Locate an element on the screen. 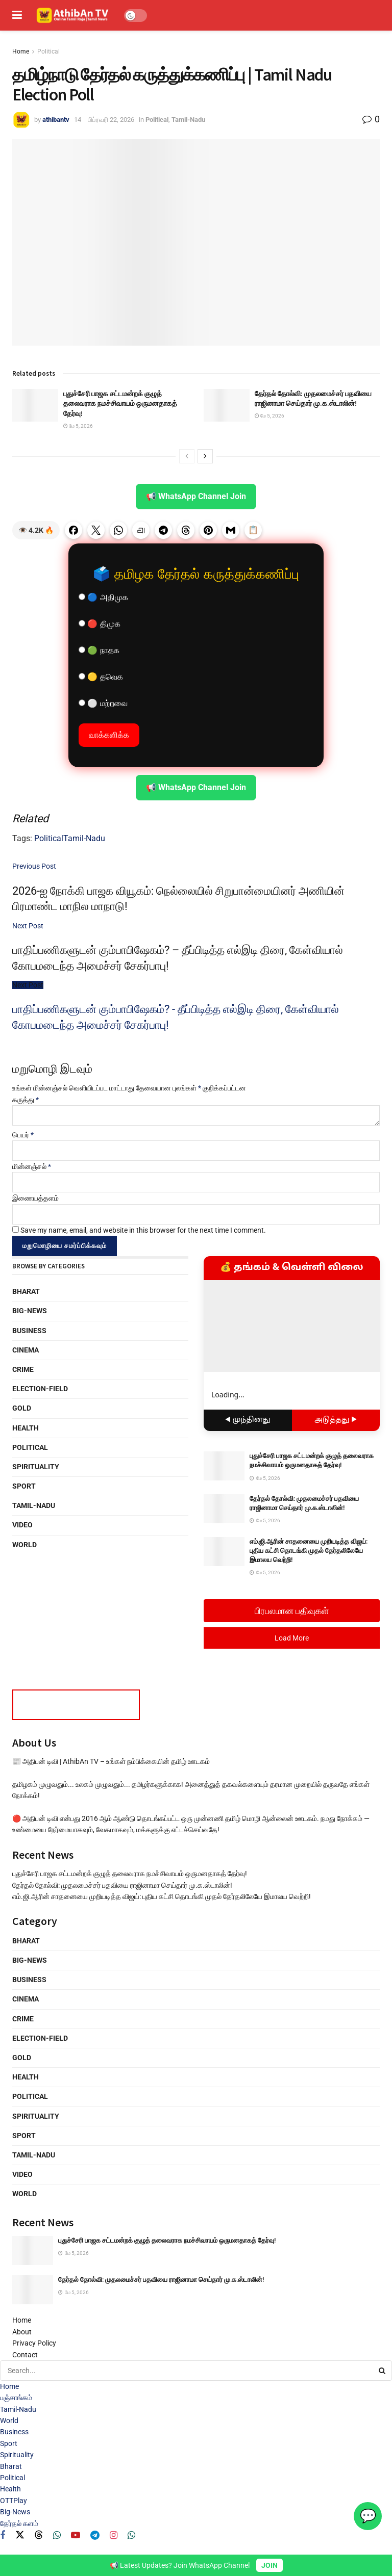  தேர்தல் களம் is located at coordinates (19, 2523).